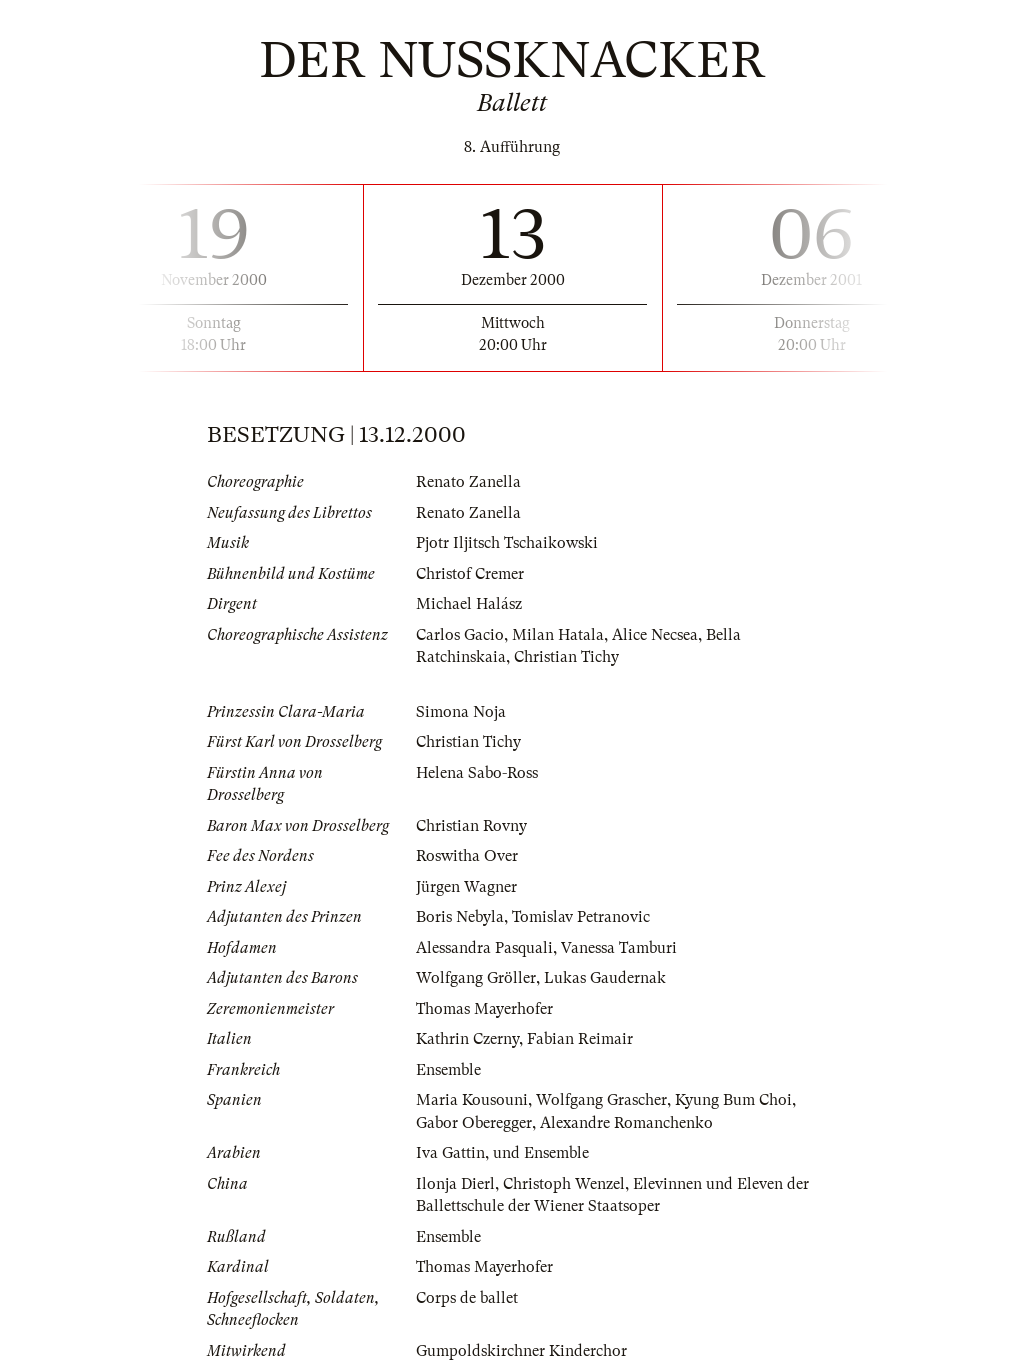 This screenshot has height=1366, width=1024. I want to click on Iva Gattin, so click(450, 1153).